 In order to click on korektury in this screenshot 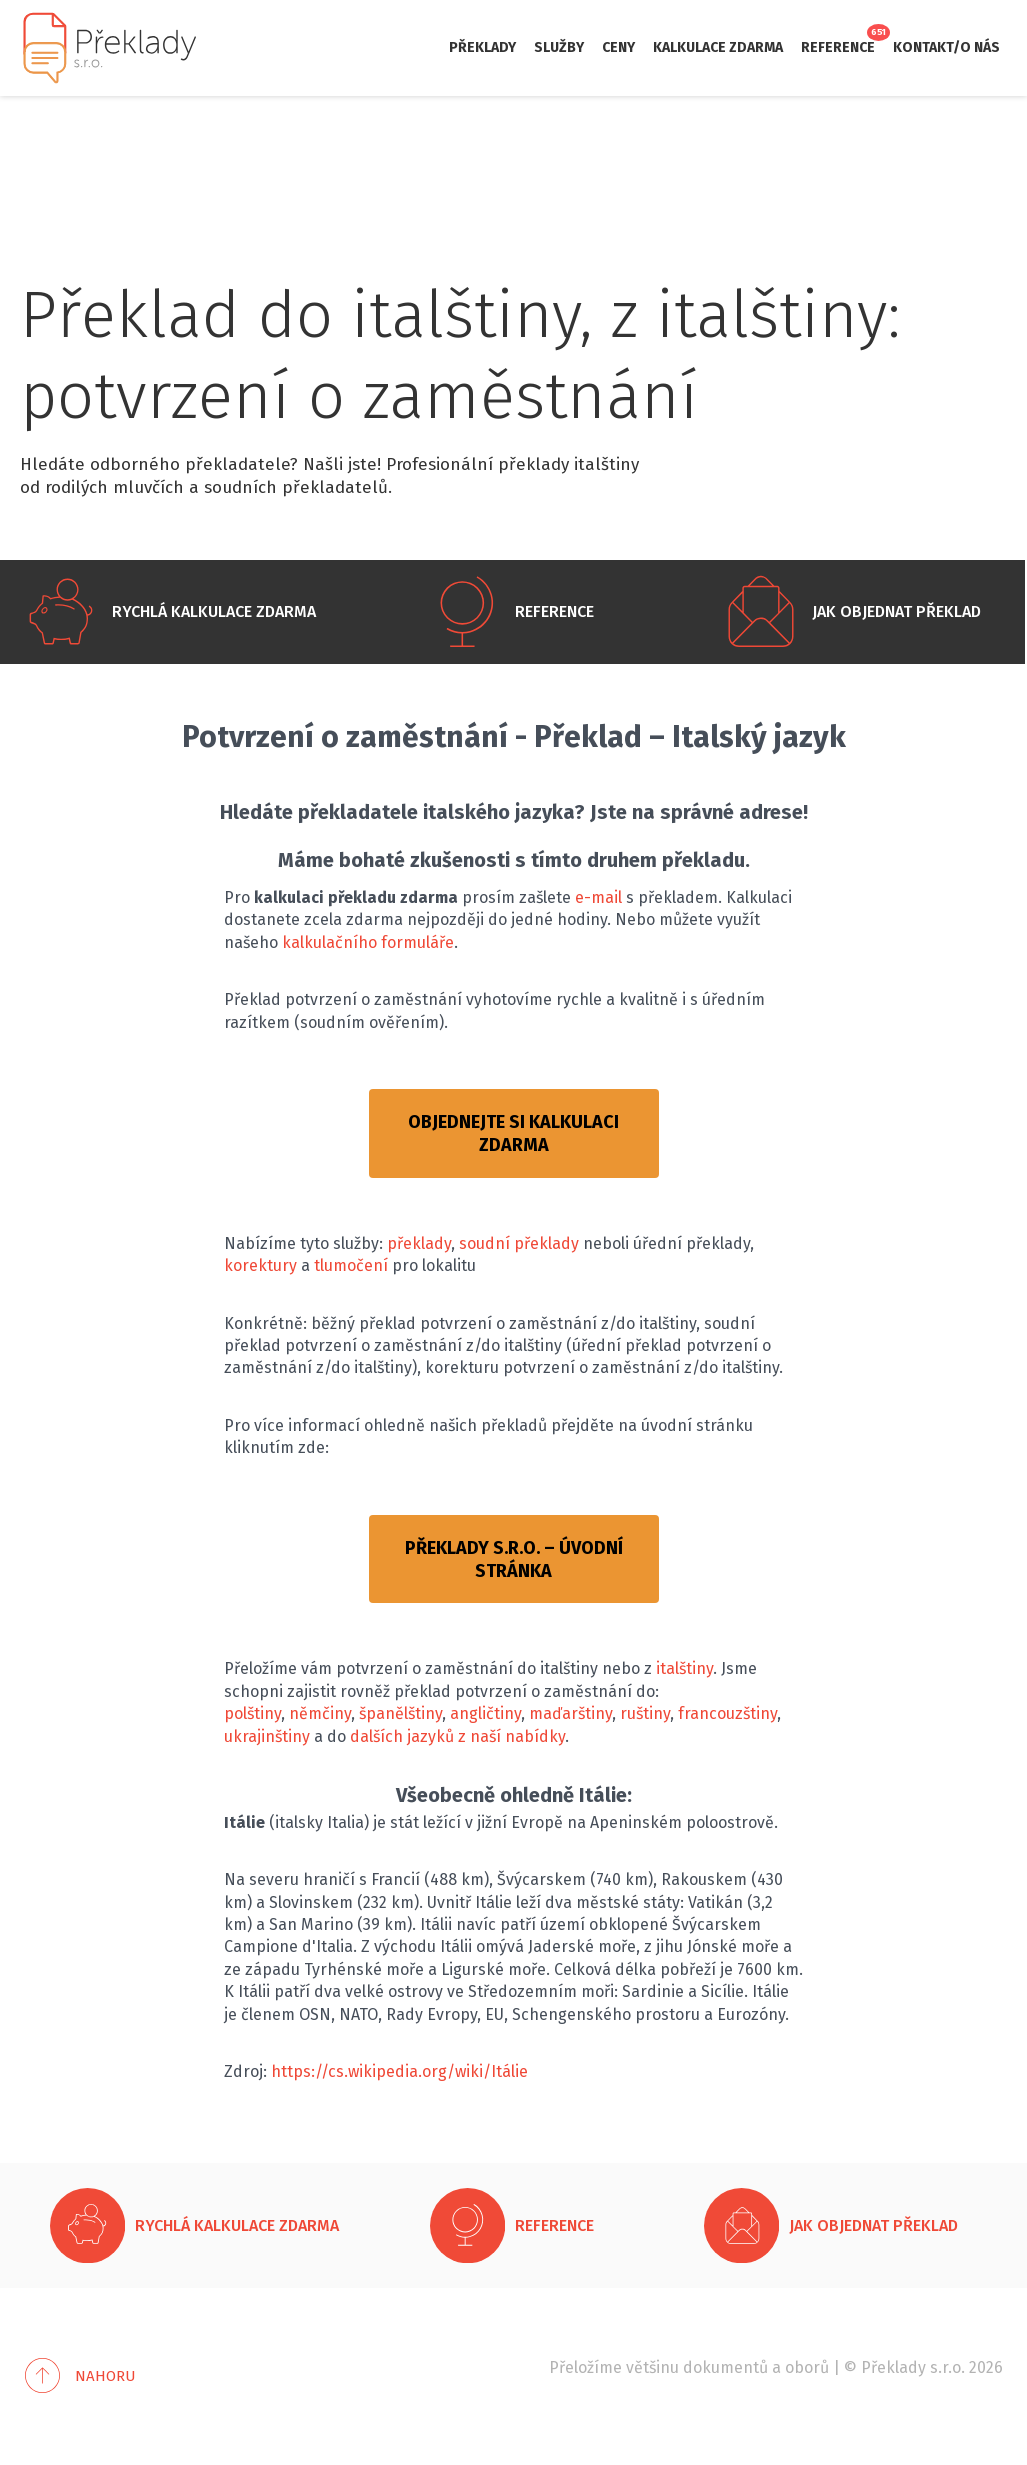, I will do `click(260, 1265)`.